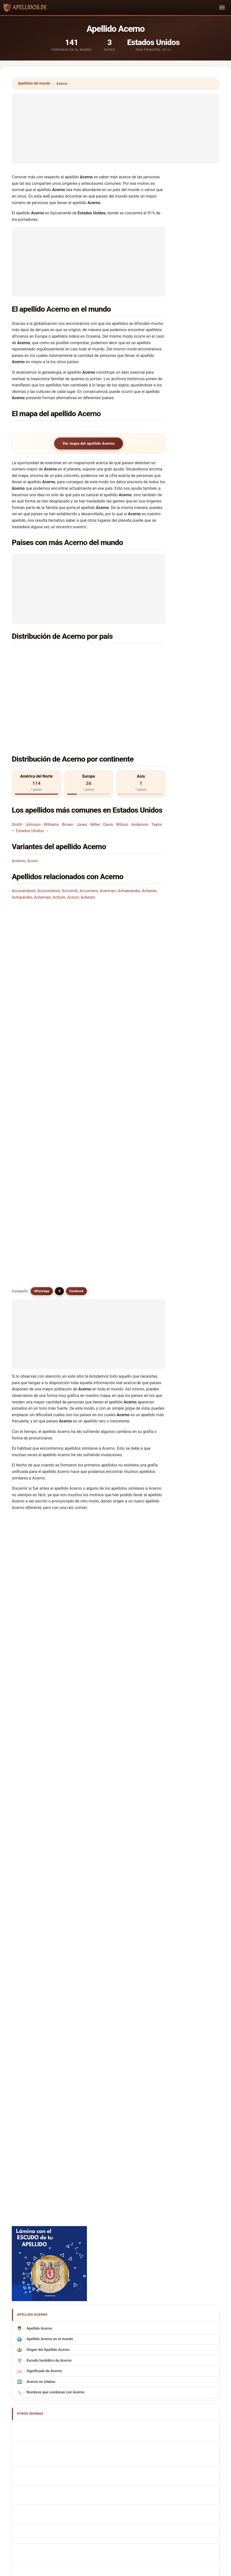  What do you see at coordinates (30, 1597) in the screenshot?
I see `Agren` at bounding box center [30, 1597].